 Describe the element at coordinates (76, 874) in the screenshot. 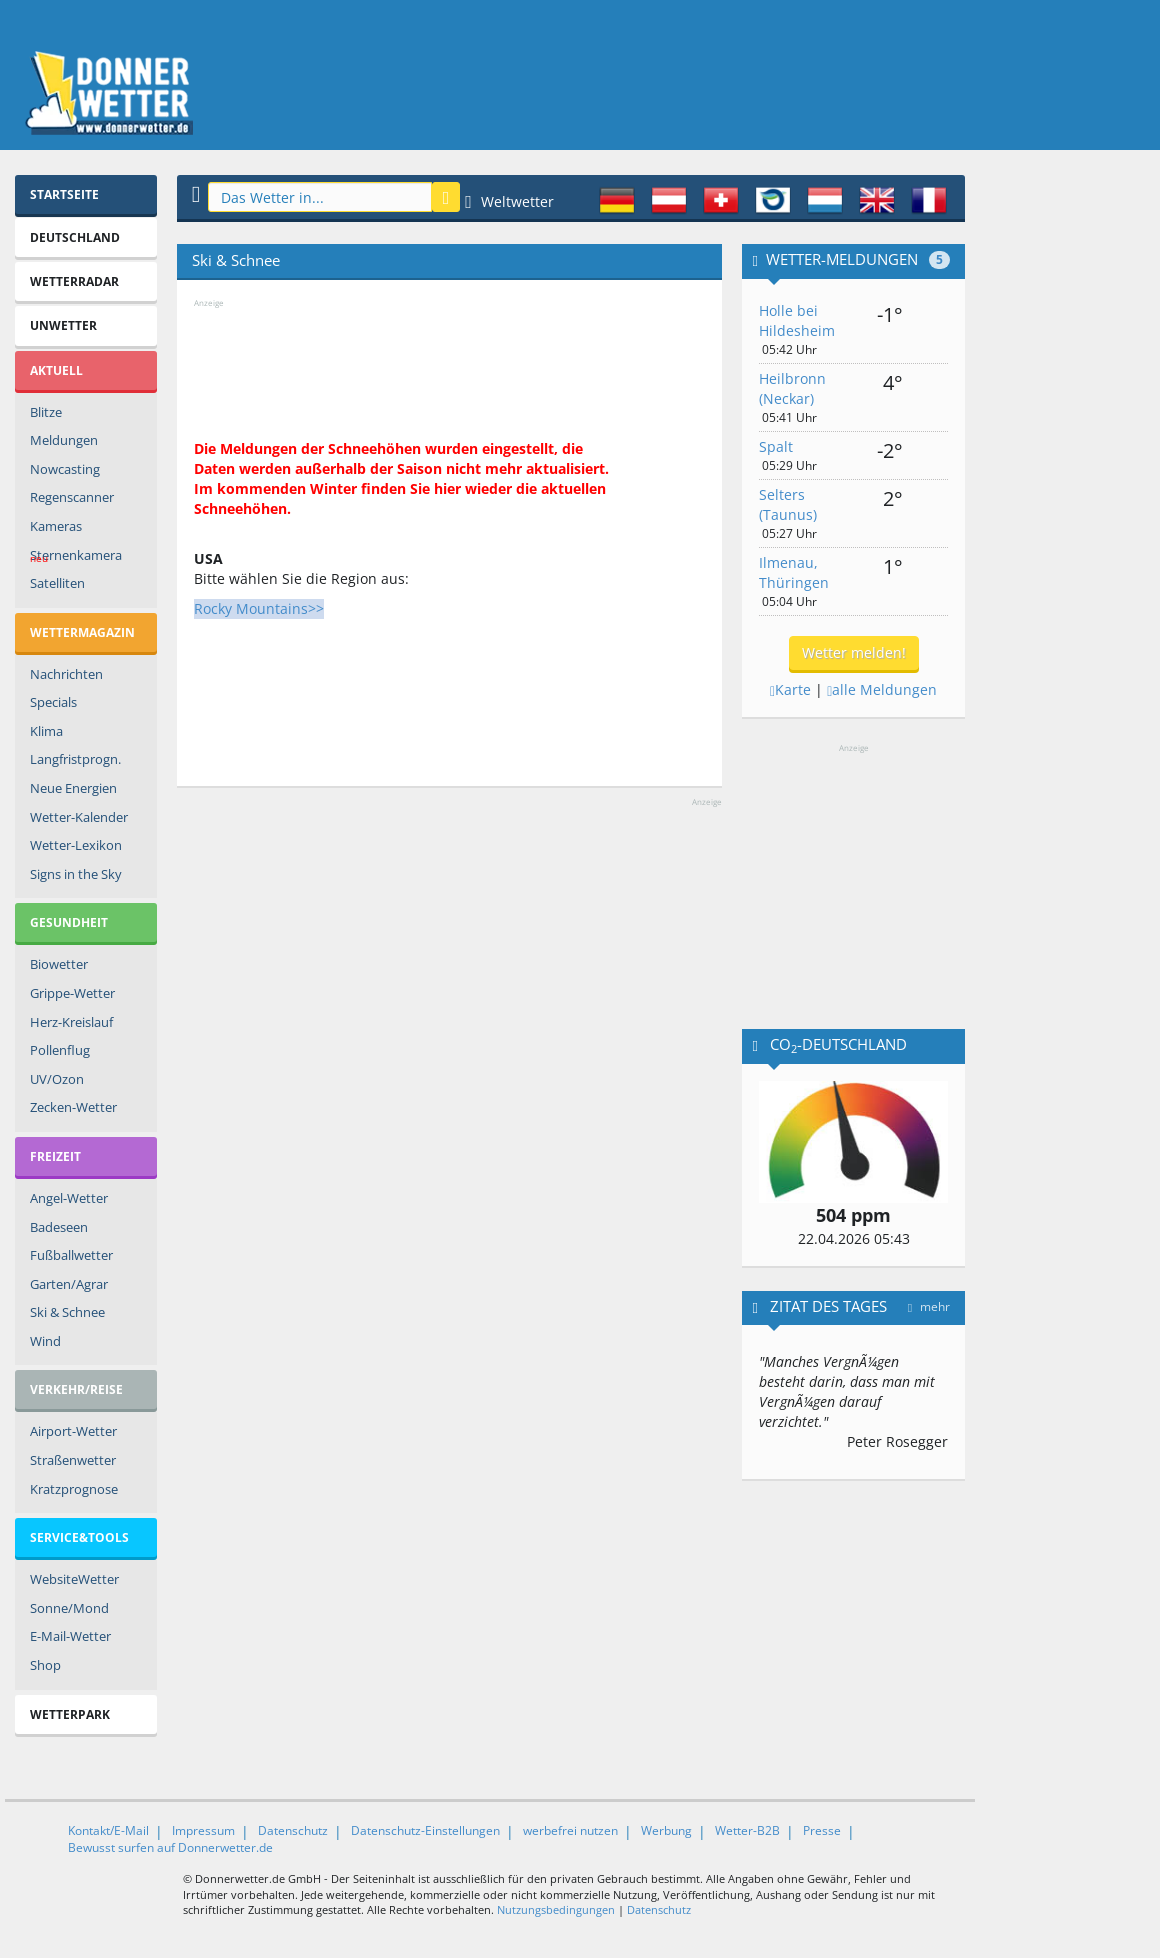

I see `Signs in the Sky` at that location.